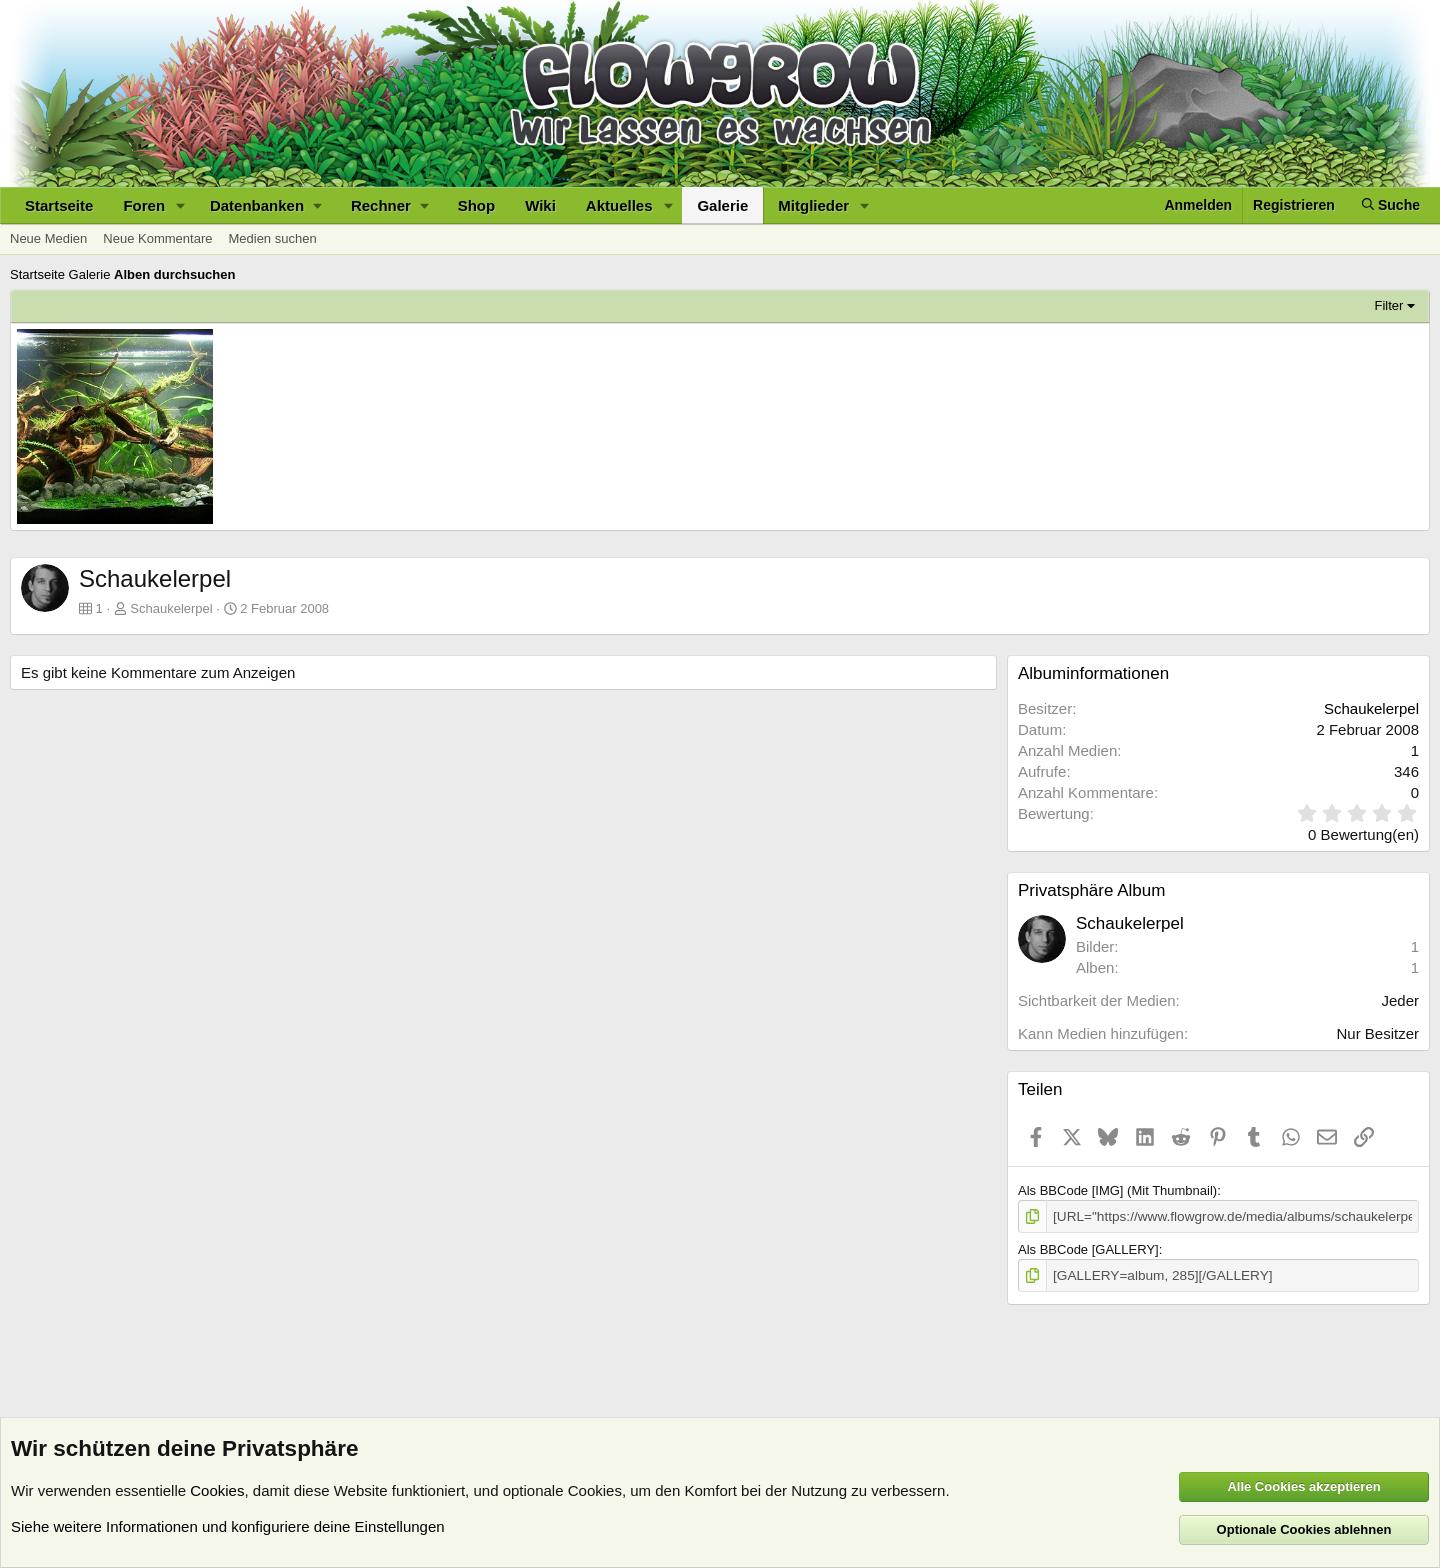 Image resolution: width=1440 pixels, height=1568 pixels. I want to click on Siehe weitere Informationen und konfiguriere deine Einstellungen, so click(228, 1526).